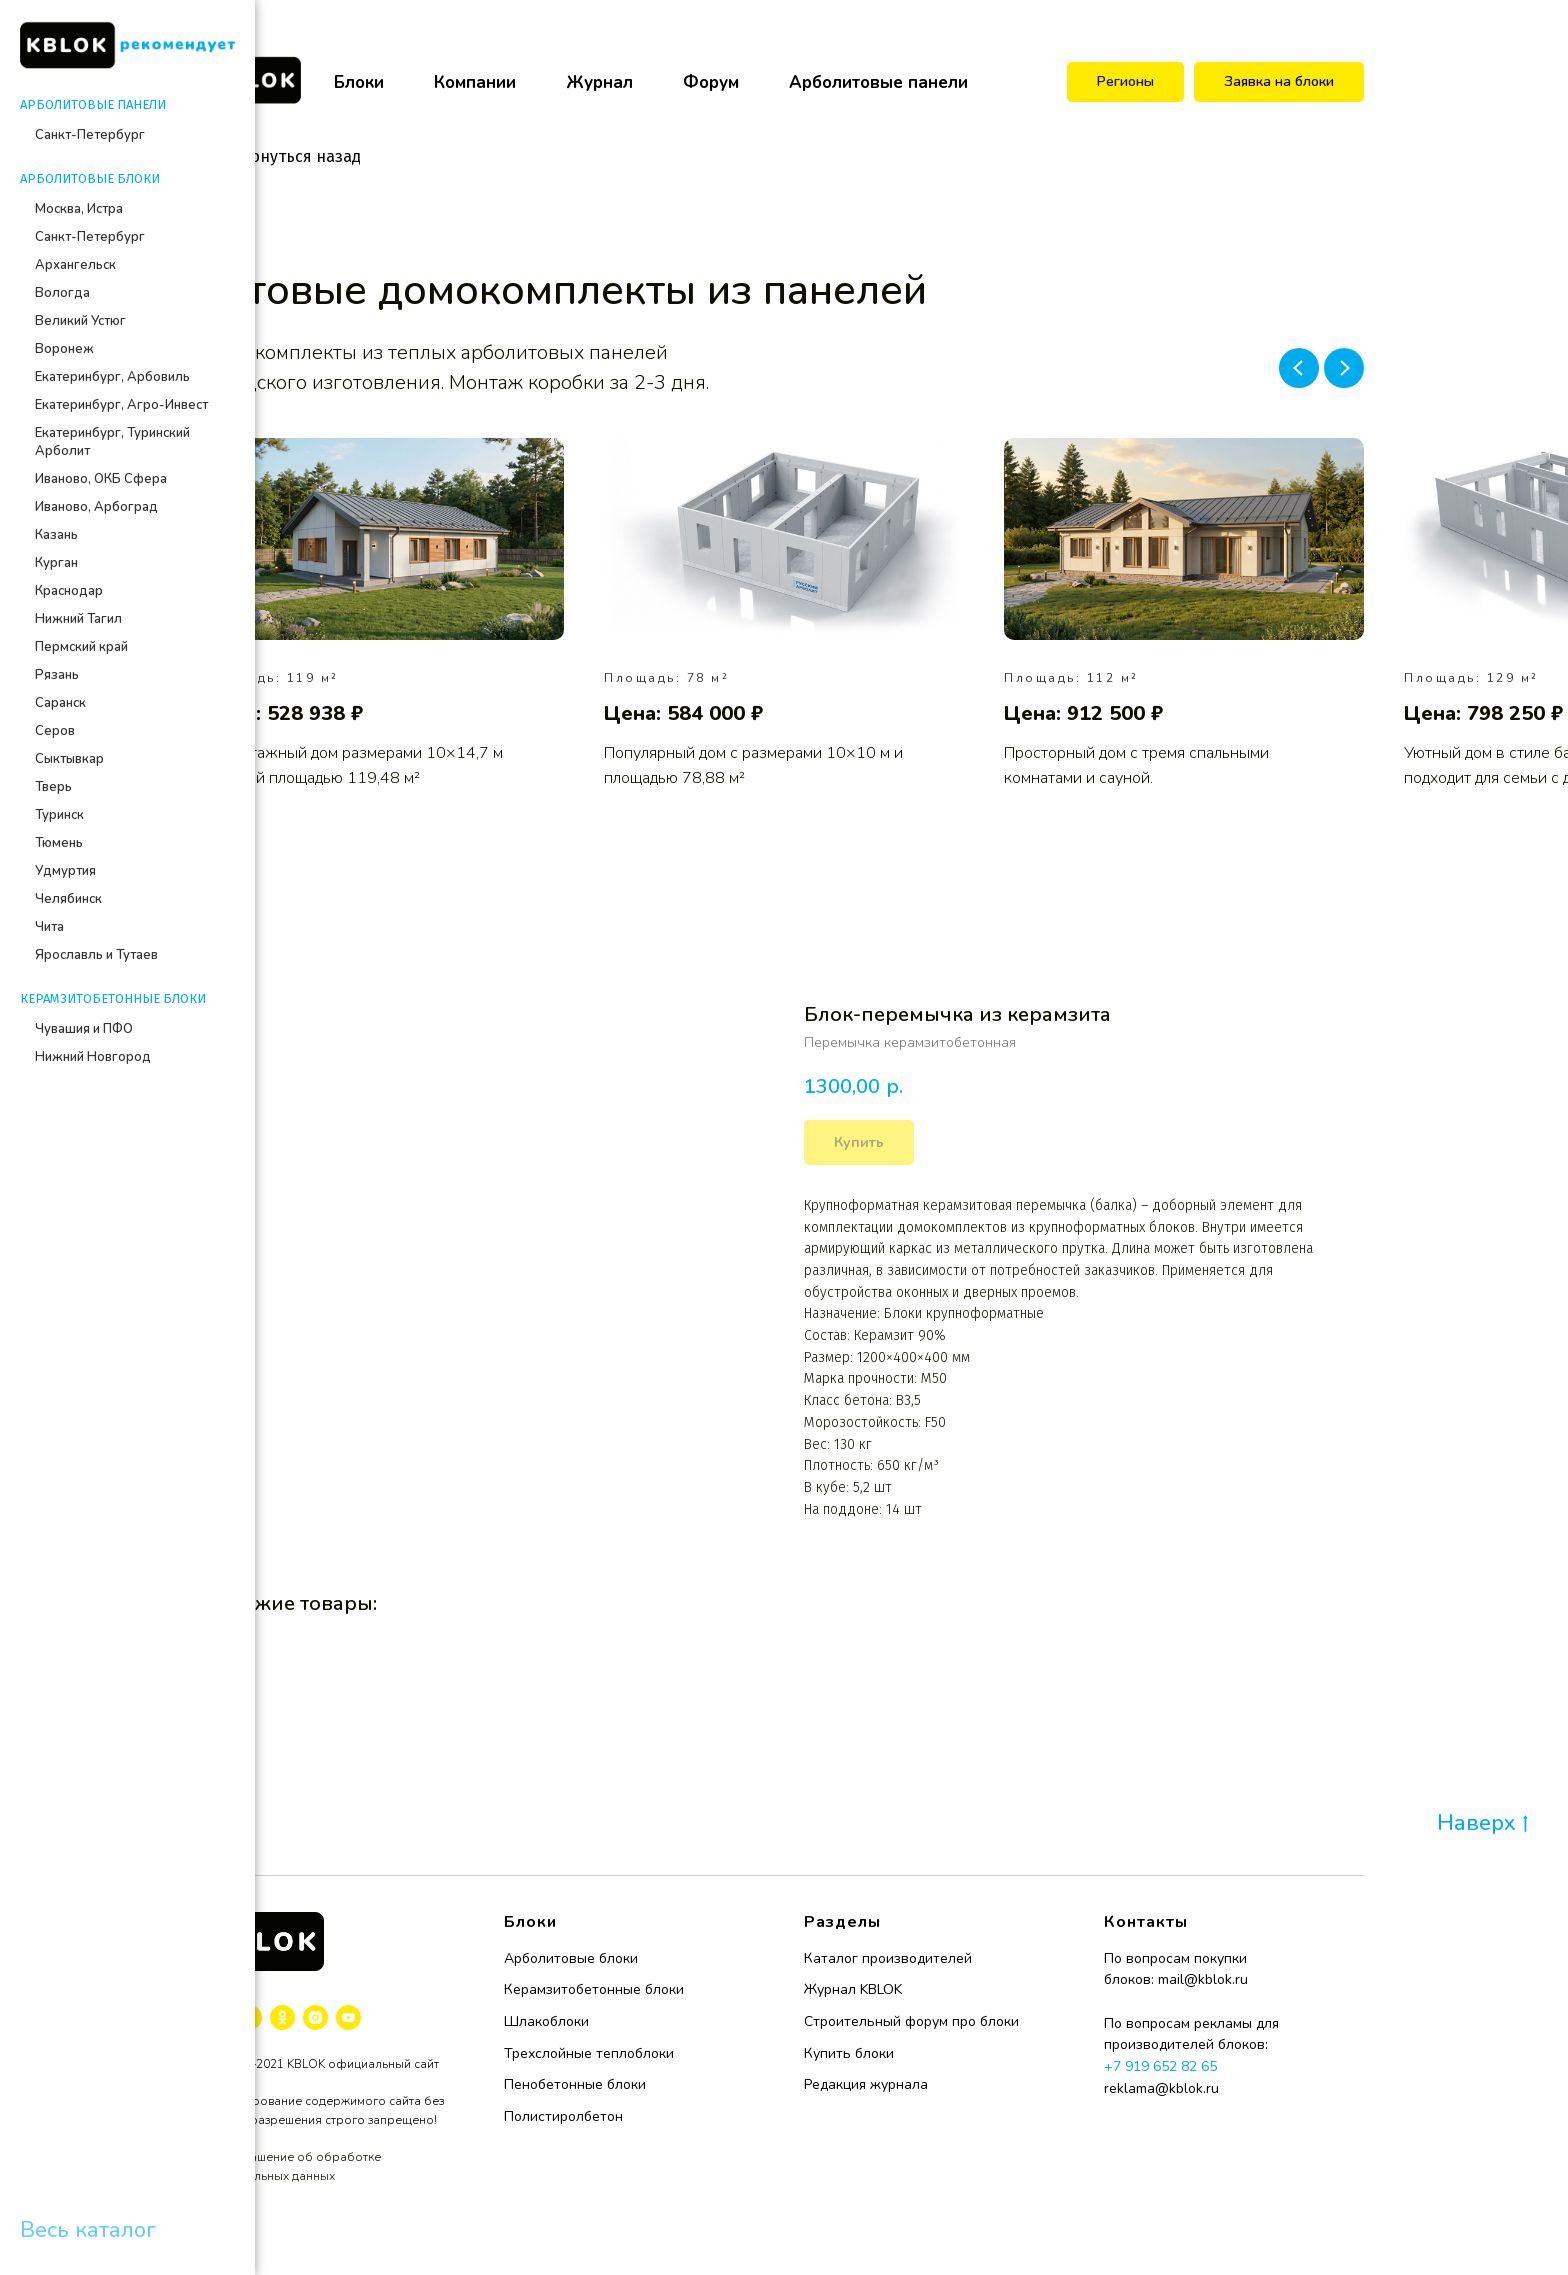 Image resolution: width=1568 pixels, height=2275 pixels. I want to click on Наверх, so click(1482, 1824).